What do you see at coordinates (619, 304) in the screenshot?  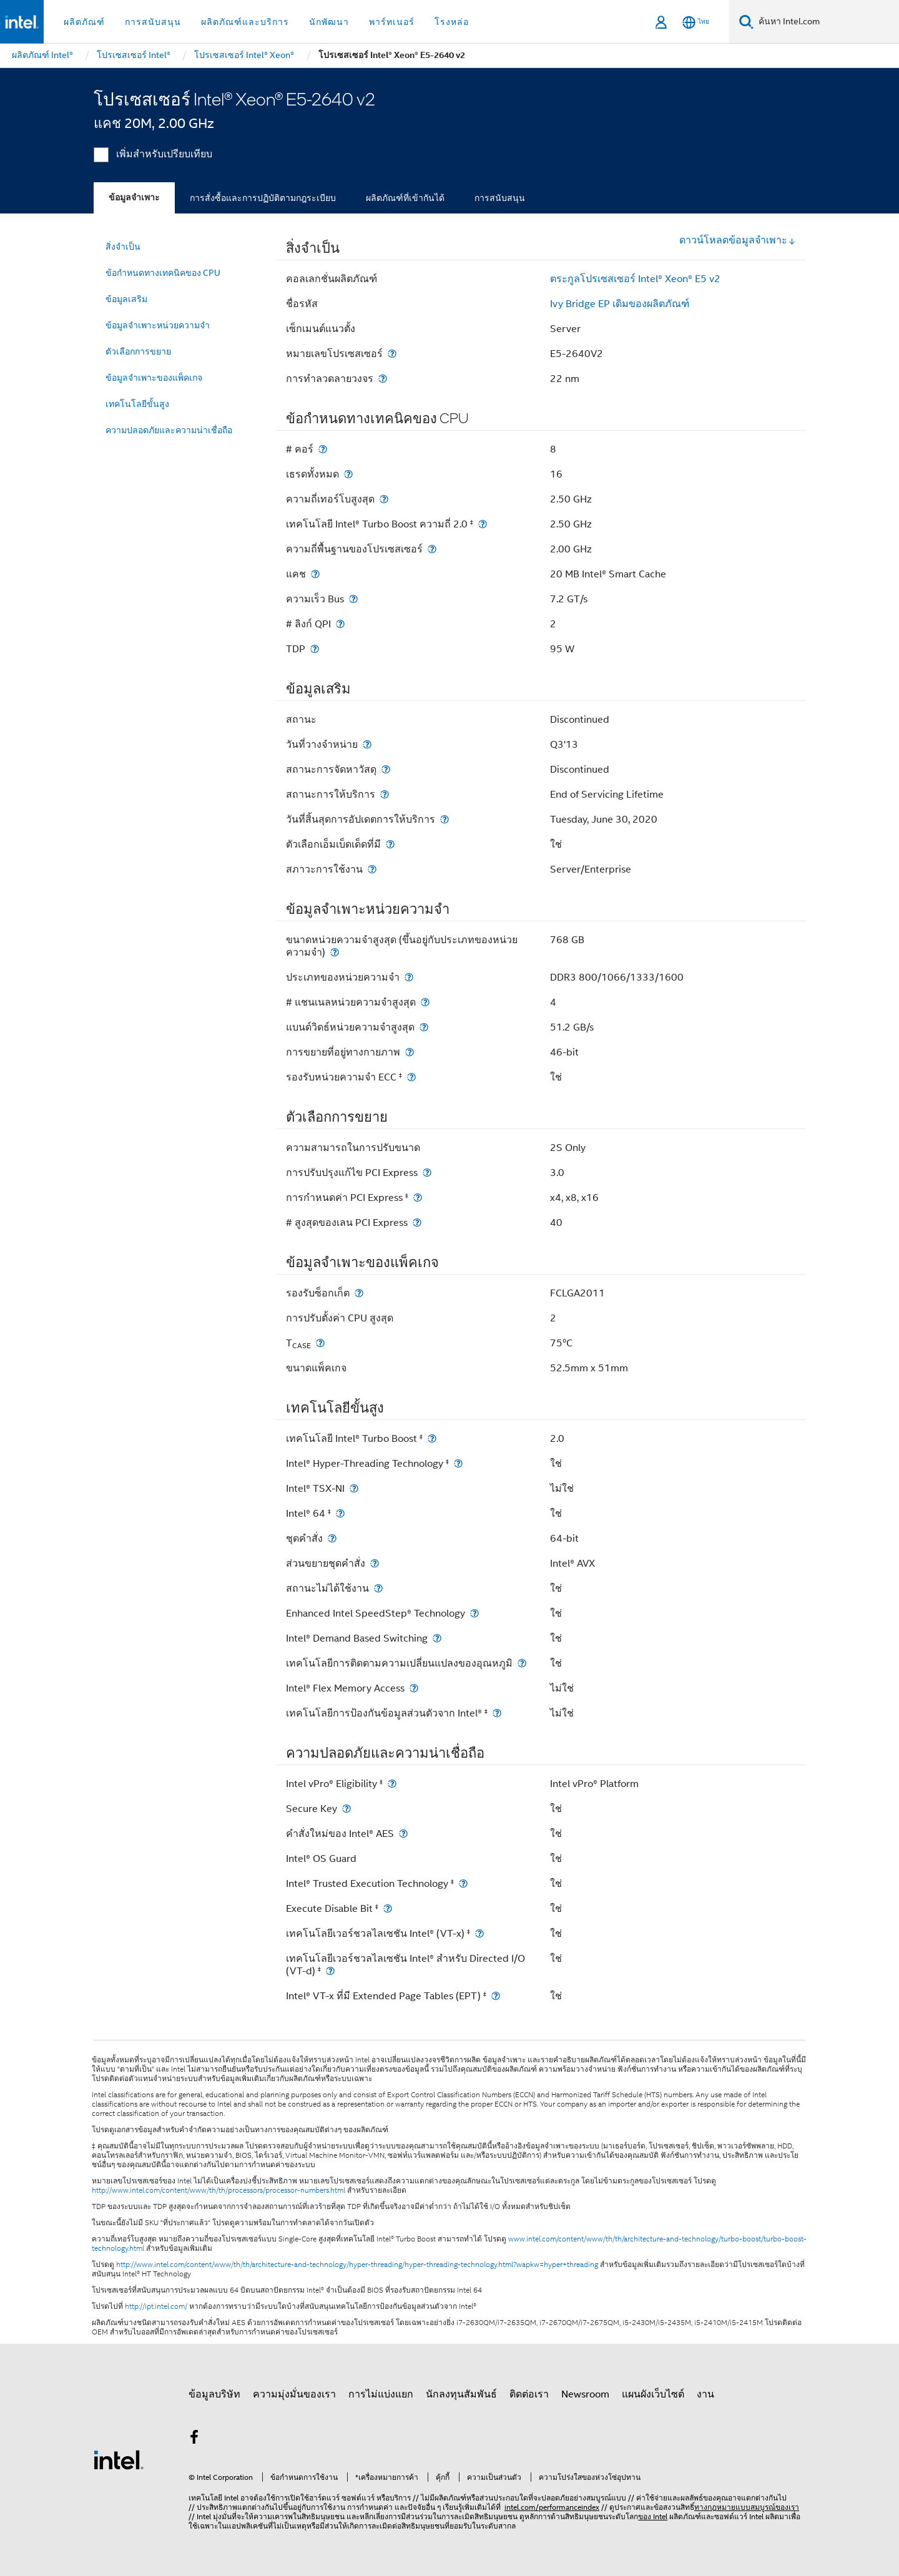 I see `Ivy Bridge EP เดิมของผลิตภัณฑ์` at bounding box center [619, 304].